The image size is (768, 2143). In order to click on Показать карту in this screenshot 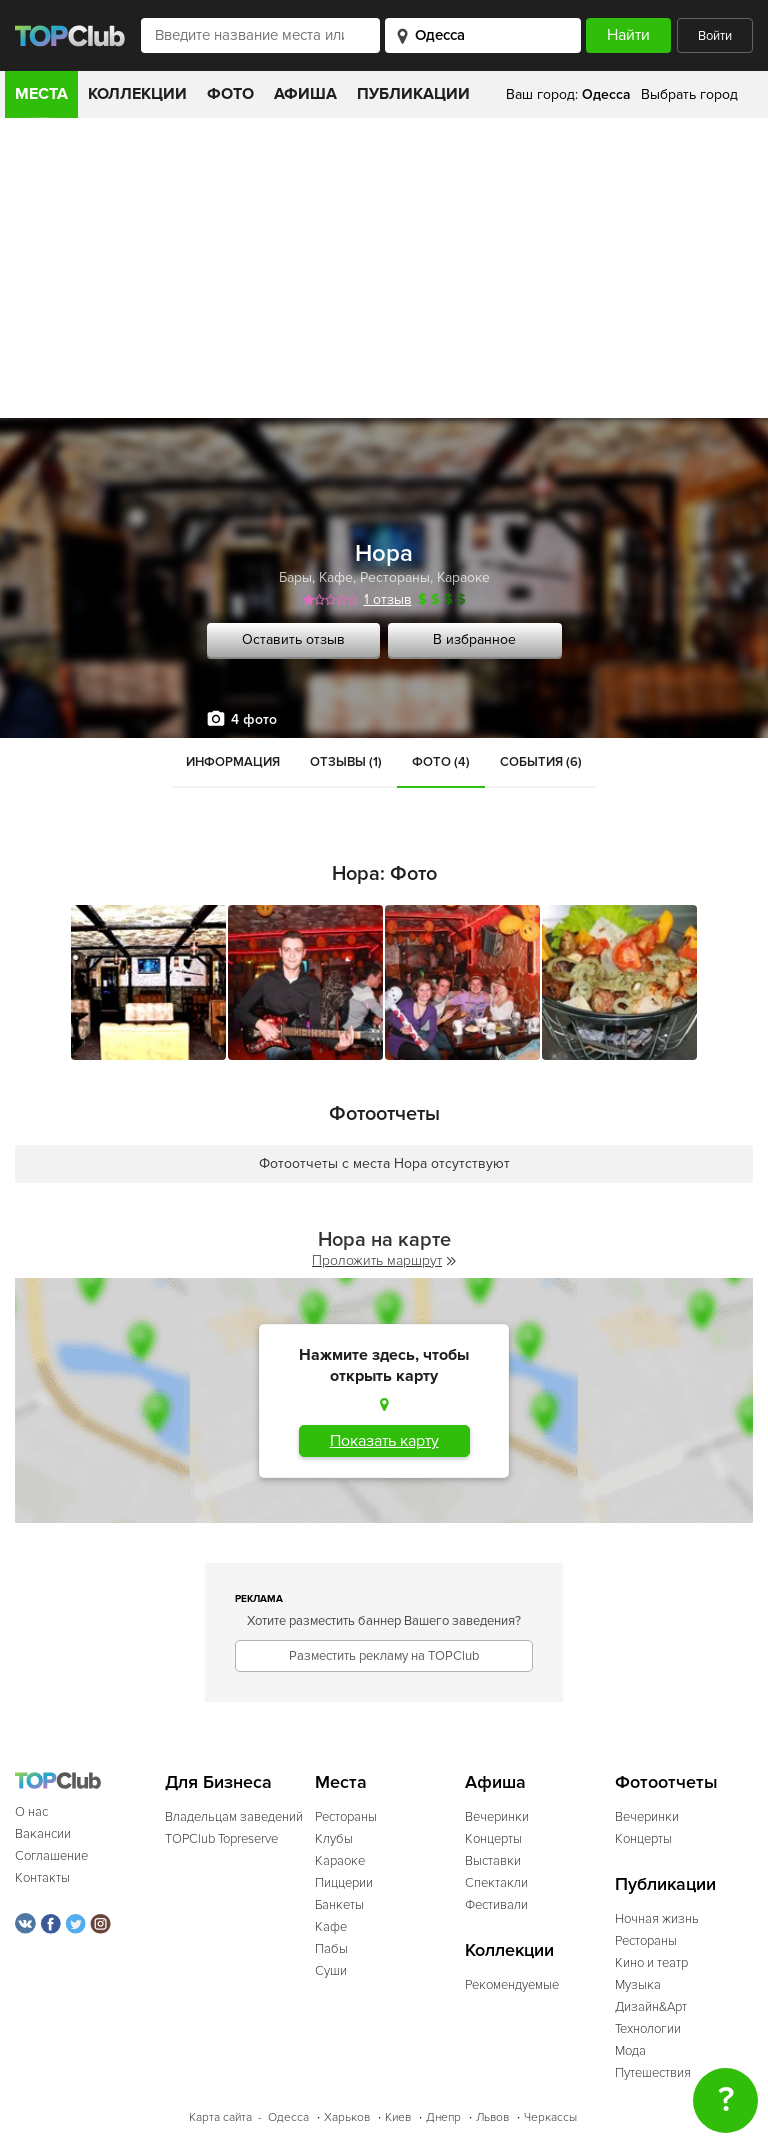, I will do `click(384, 1441)`.